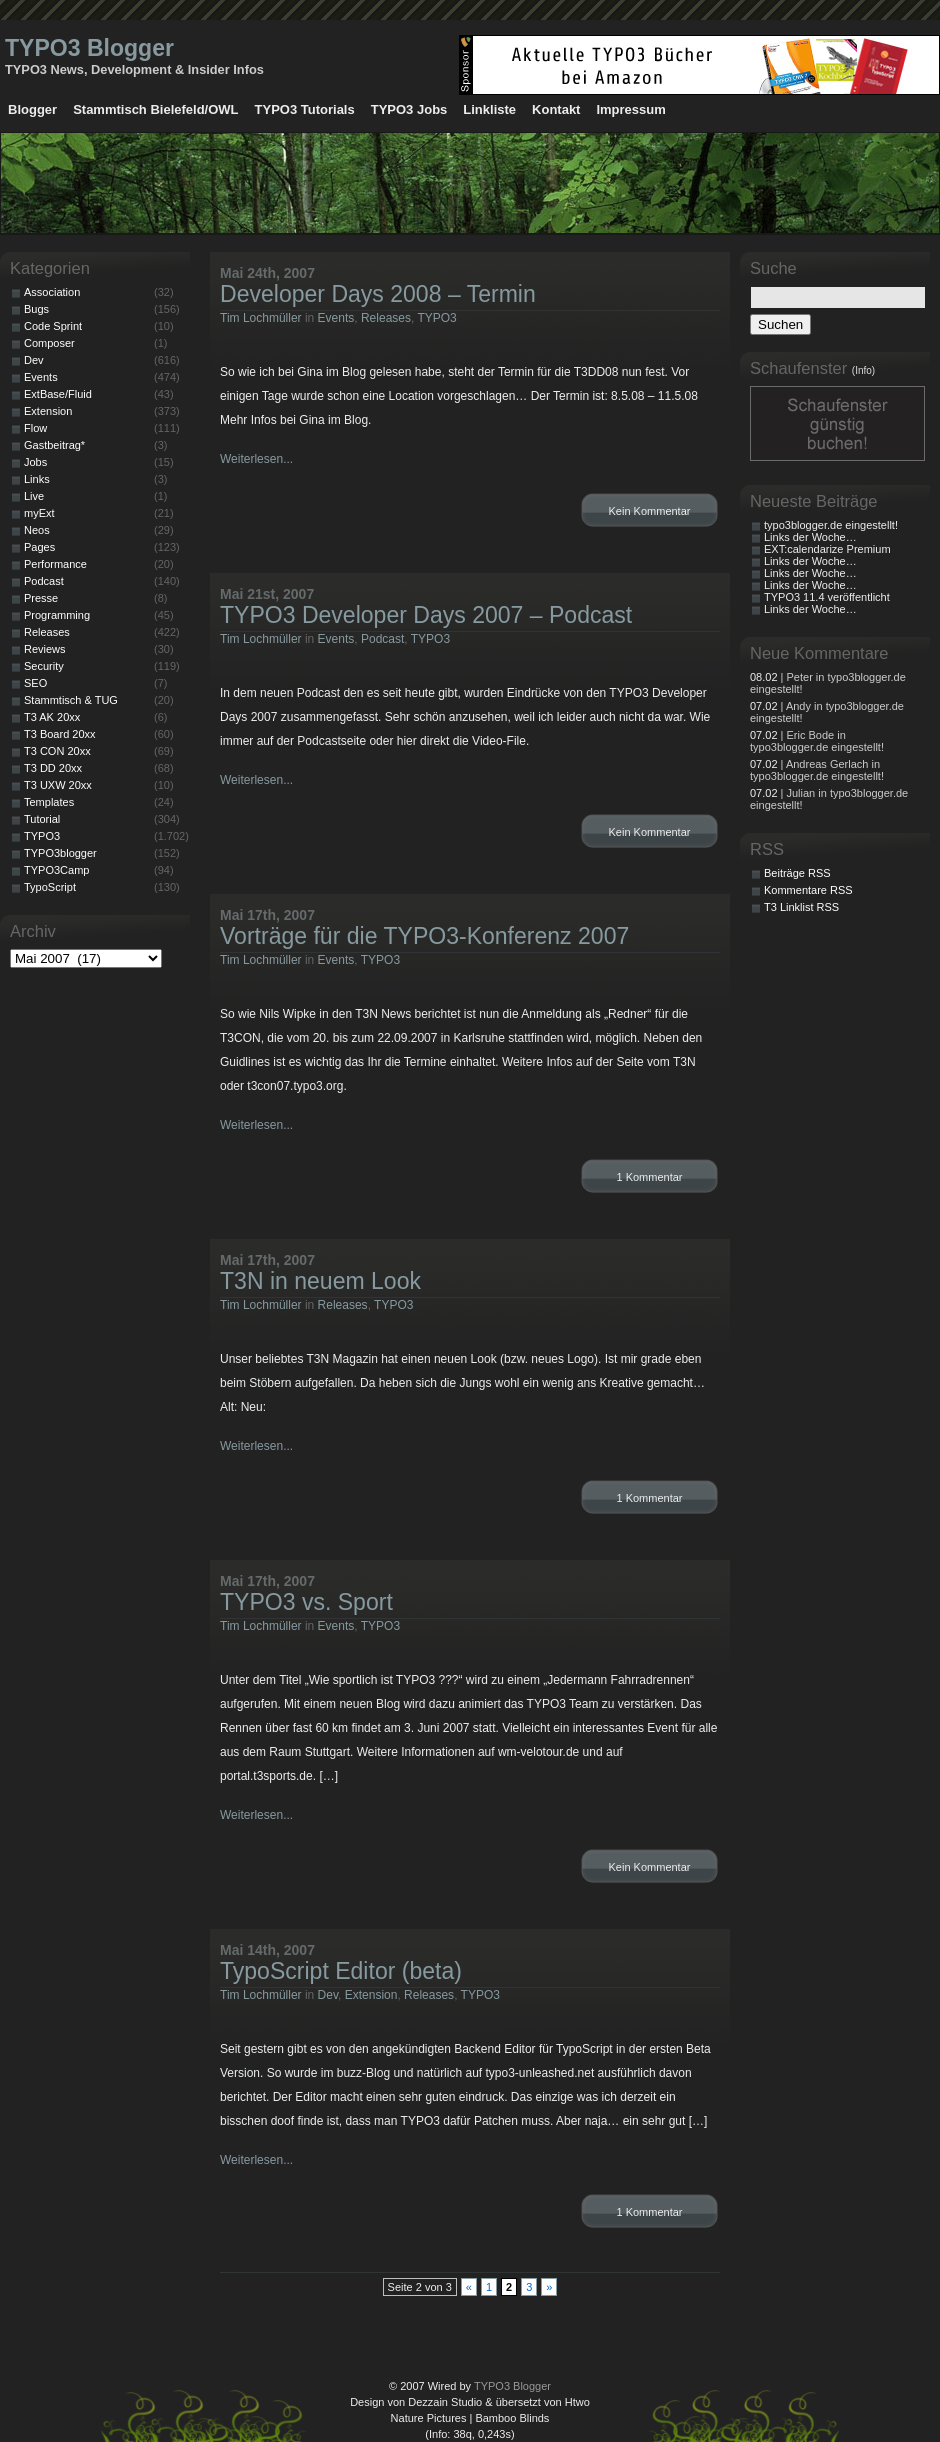 The width and height of the screenshot is (940, 2442). Describe the element at coordinates (52, 717) in the screenshot. I see `T3 AK 20xx` at that location.